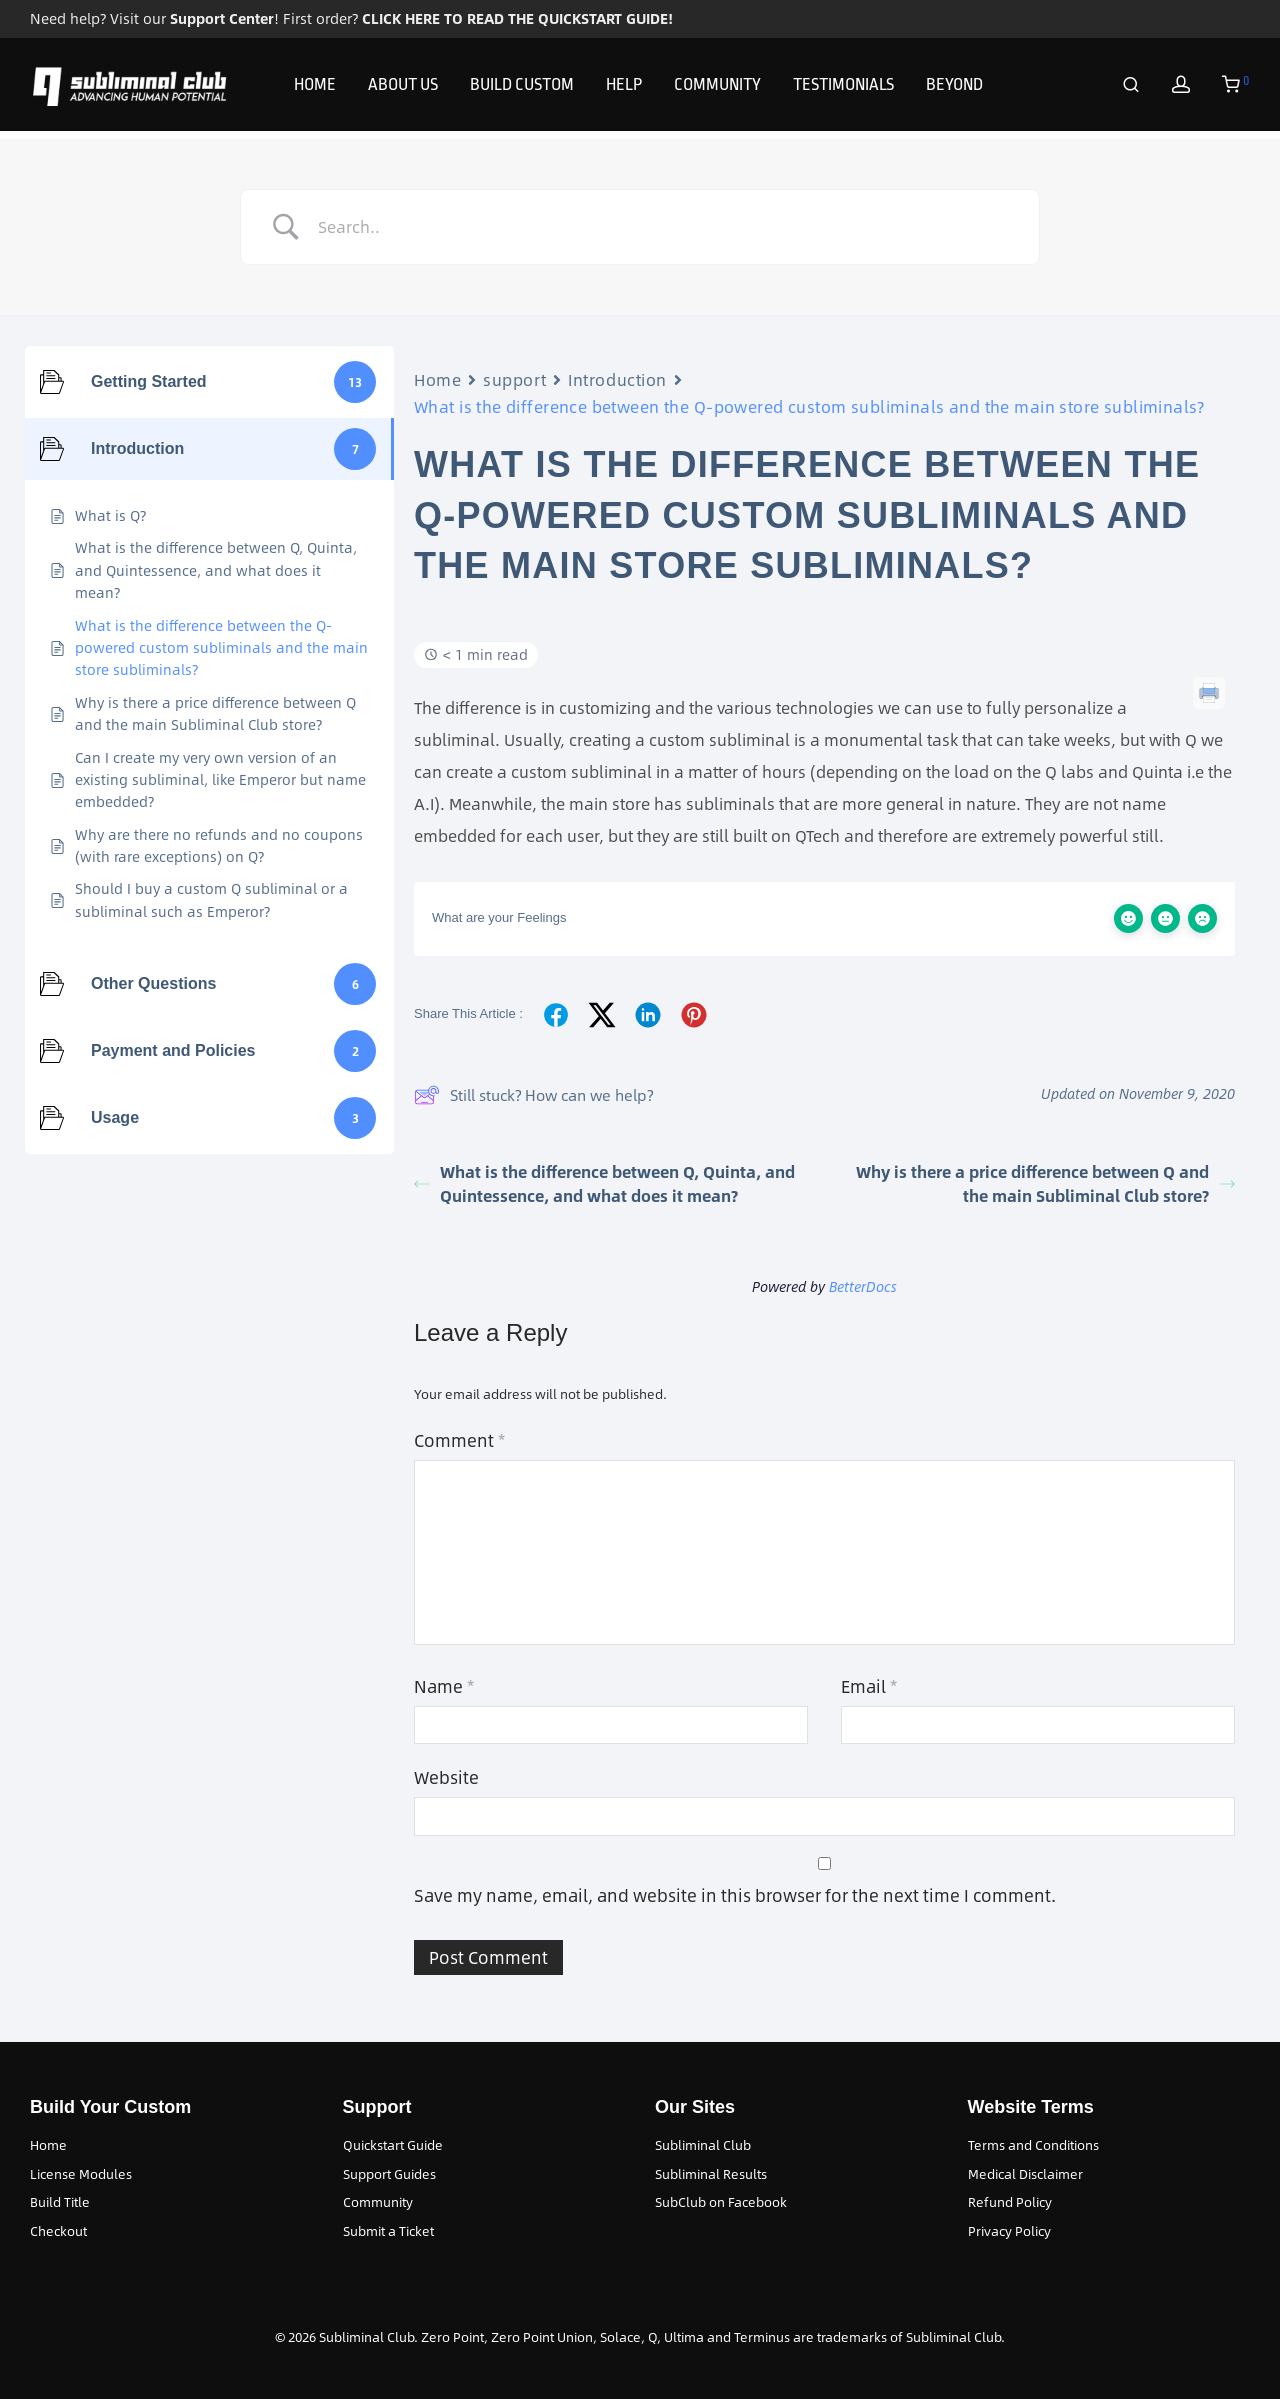 This screenshot has width=1280, height=2399. I want to click on Still stuck? How can we help?, so click(533, 1095).